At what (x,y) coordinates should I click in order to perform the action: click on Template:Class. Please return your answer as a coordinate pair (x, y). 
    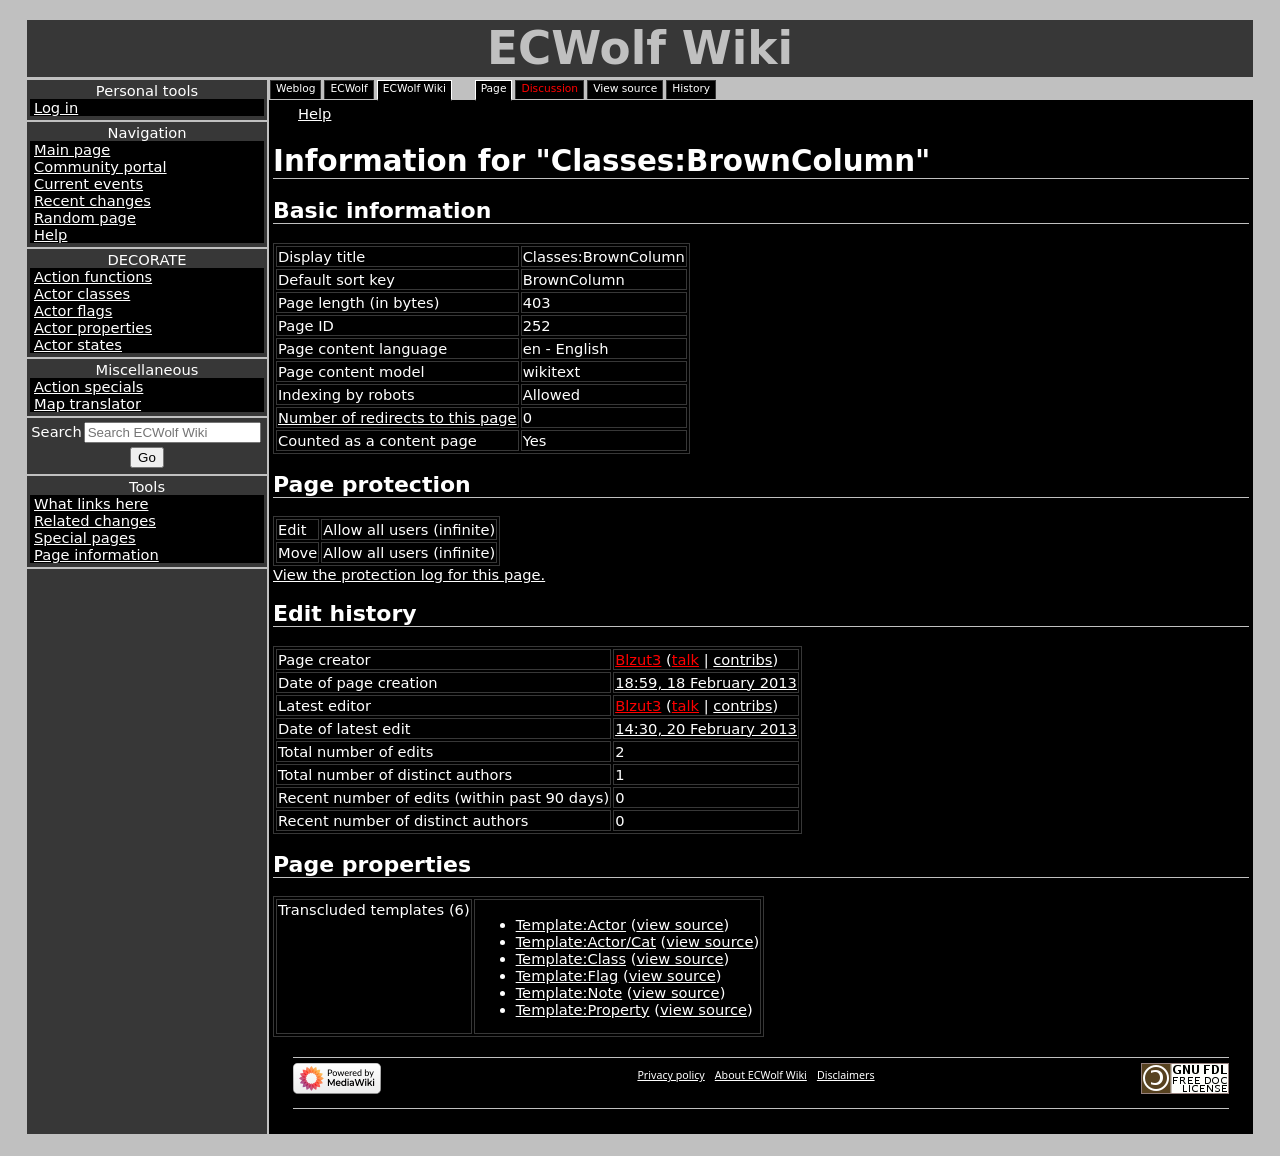
    Looking at the image, I should click on (571, 958).